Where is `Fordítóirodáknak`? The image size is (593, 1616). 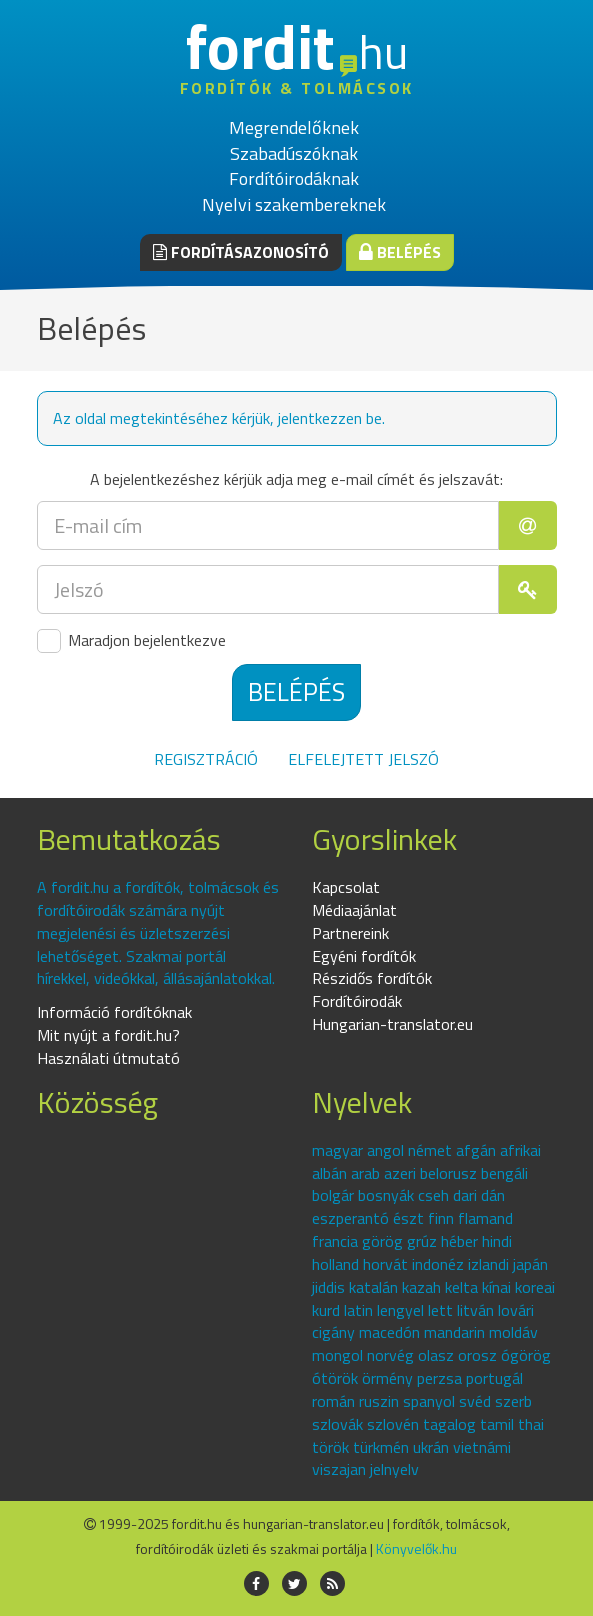
Fordítóirodáknak is located at coordinates (294, 178).